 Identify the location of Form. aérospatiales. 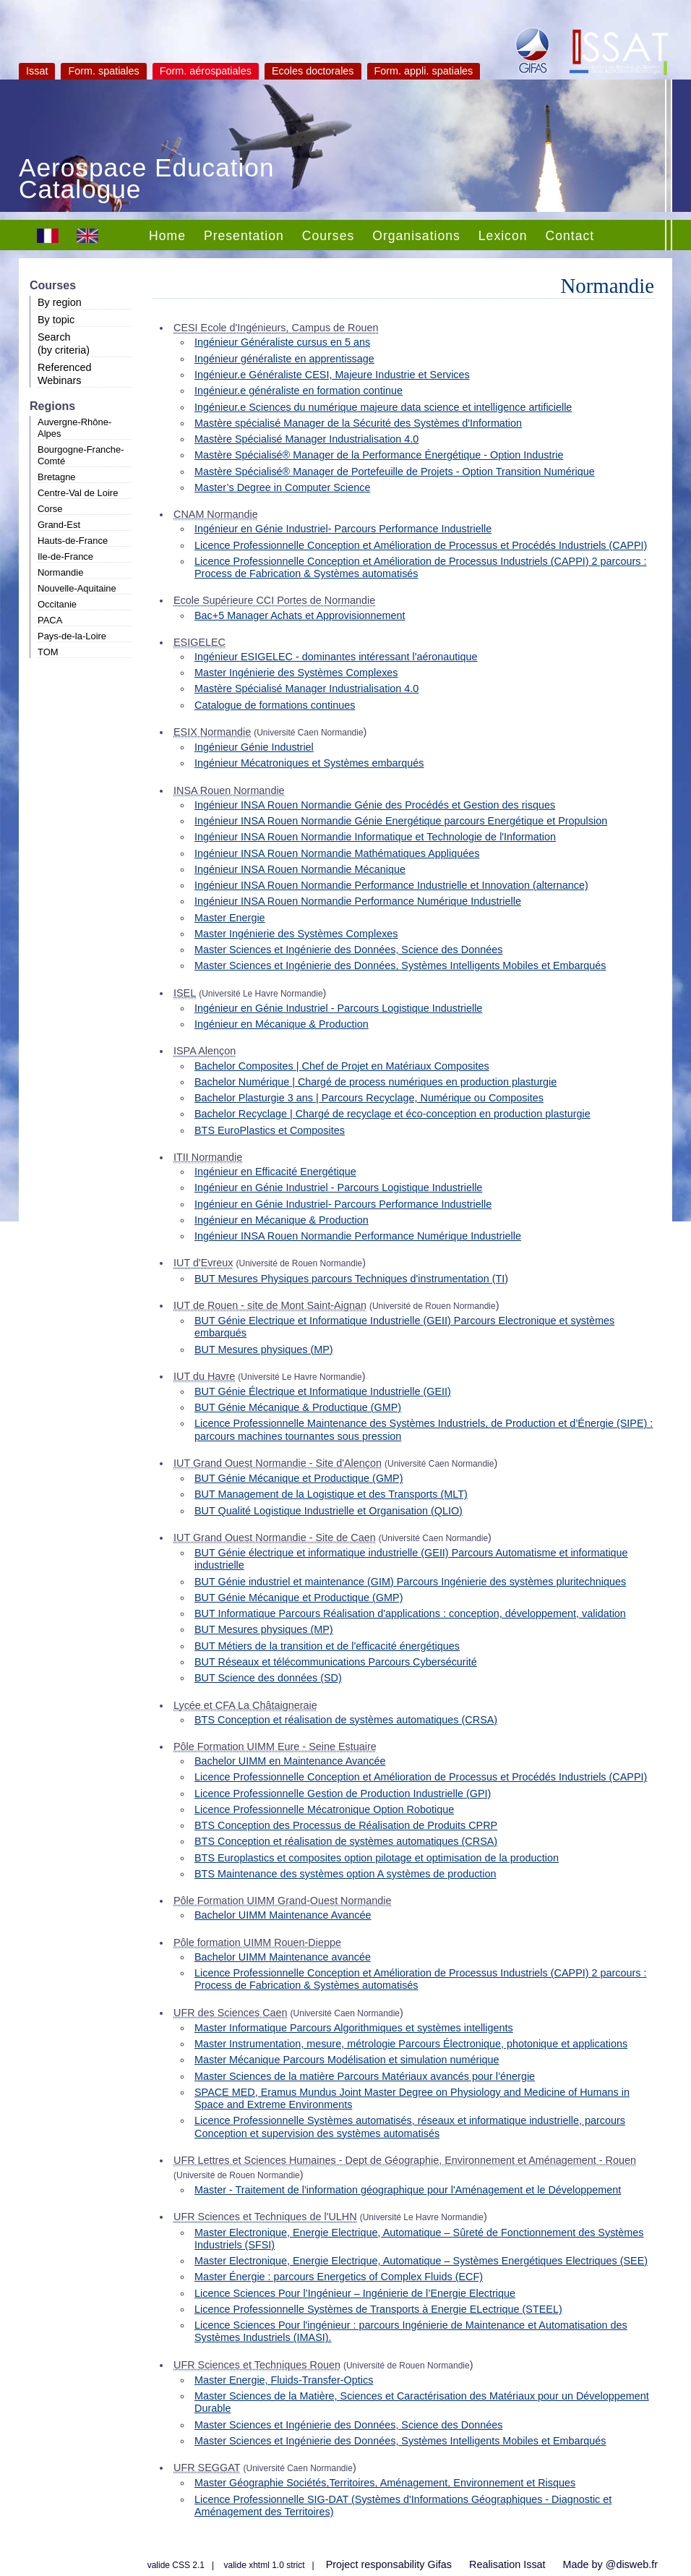
(206, 71).